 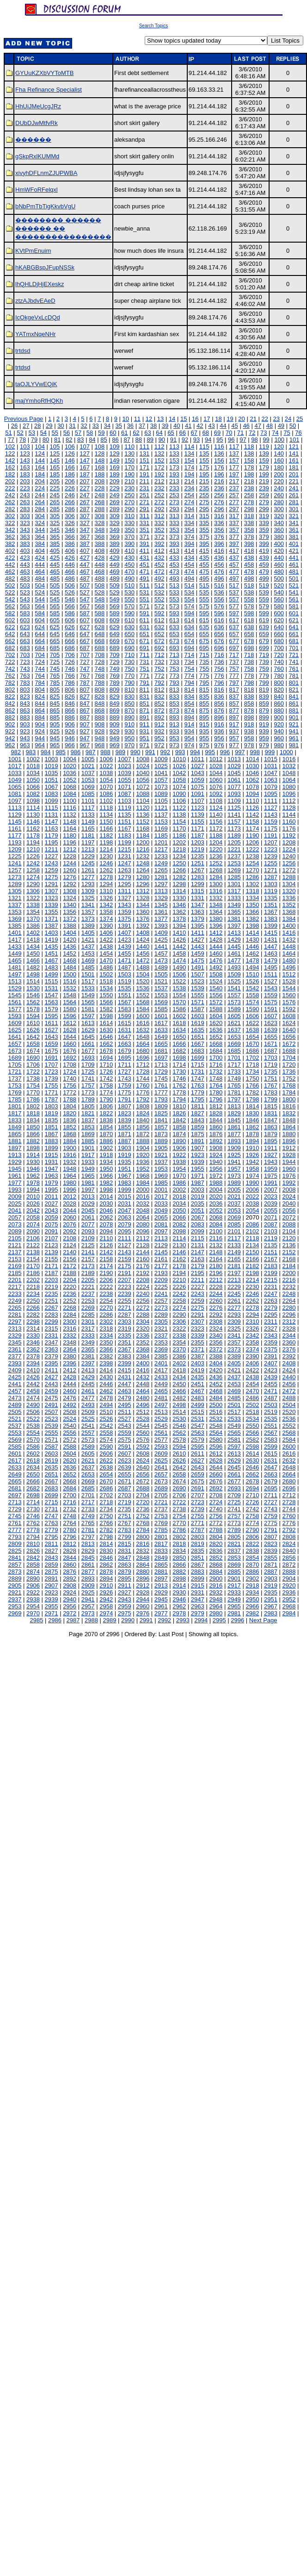 I want to click on 1605, so click(x=234, y=1016).